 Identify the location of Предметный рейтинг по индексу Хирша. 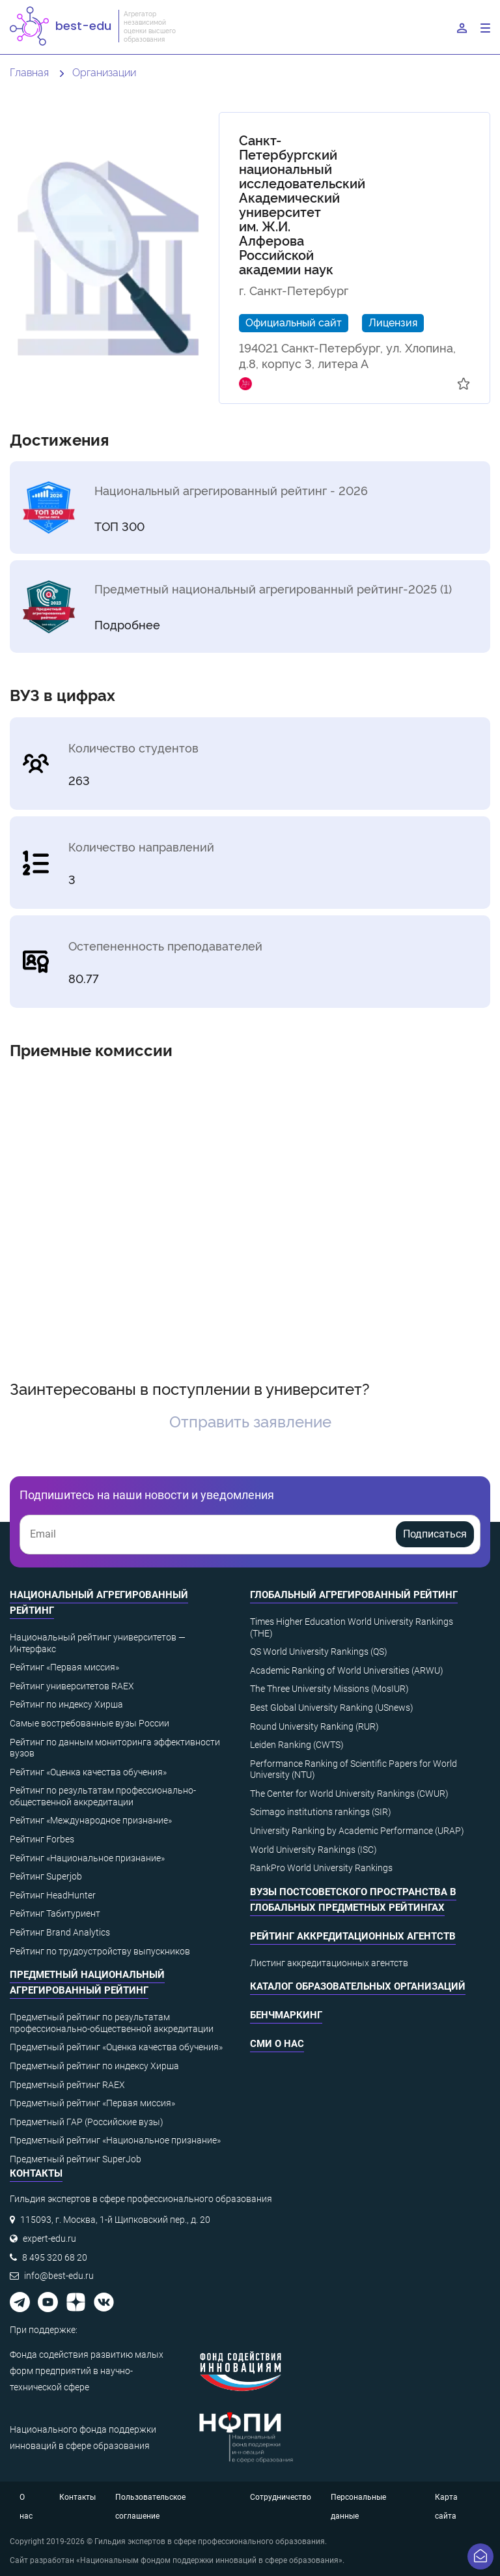
(94, 2066).